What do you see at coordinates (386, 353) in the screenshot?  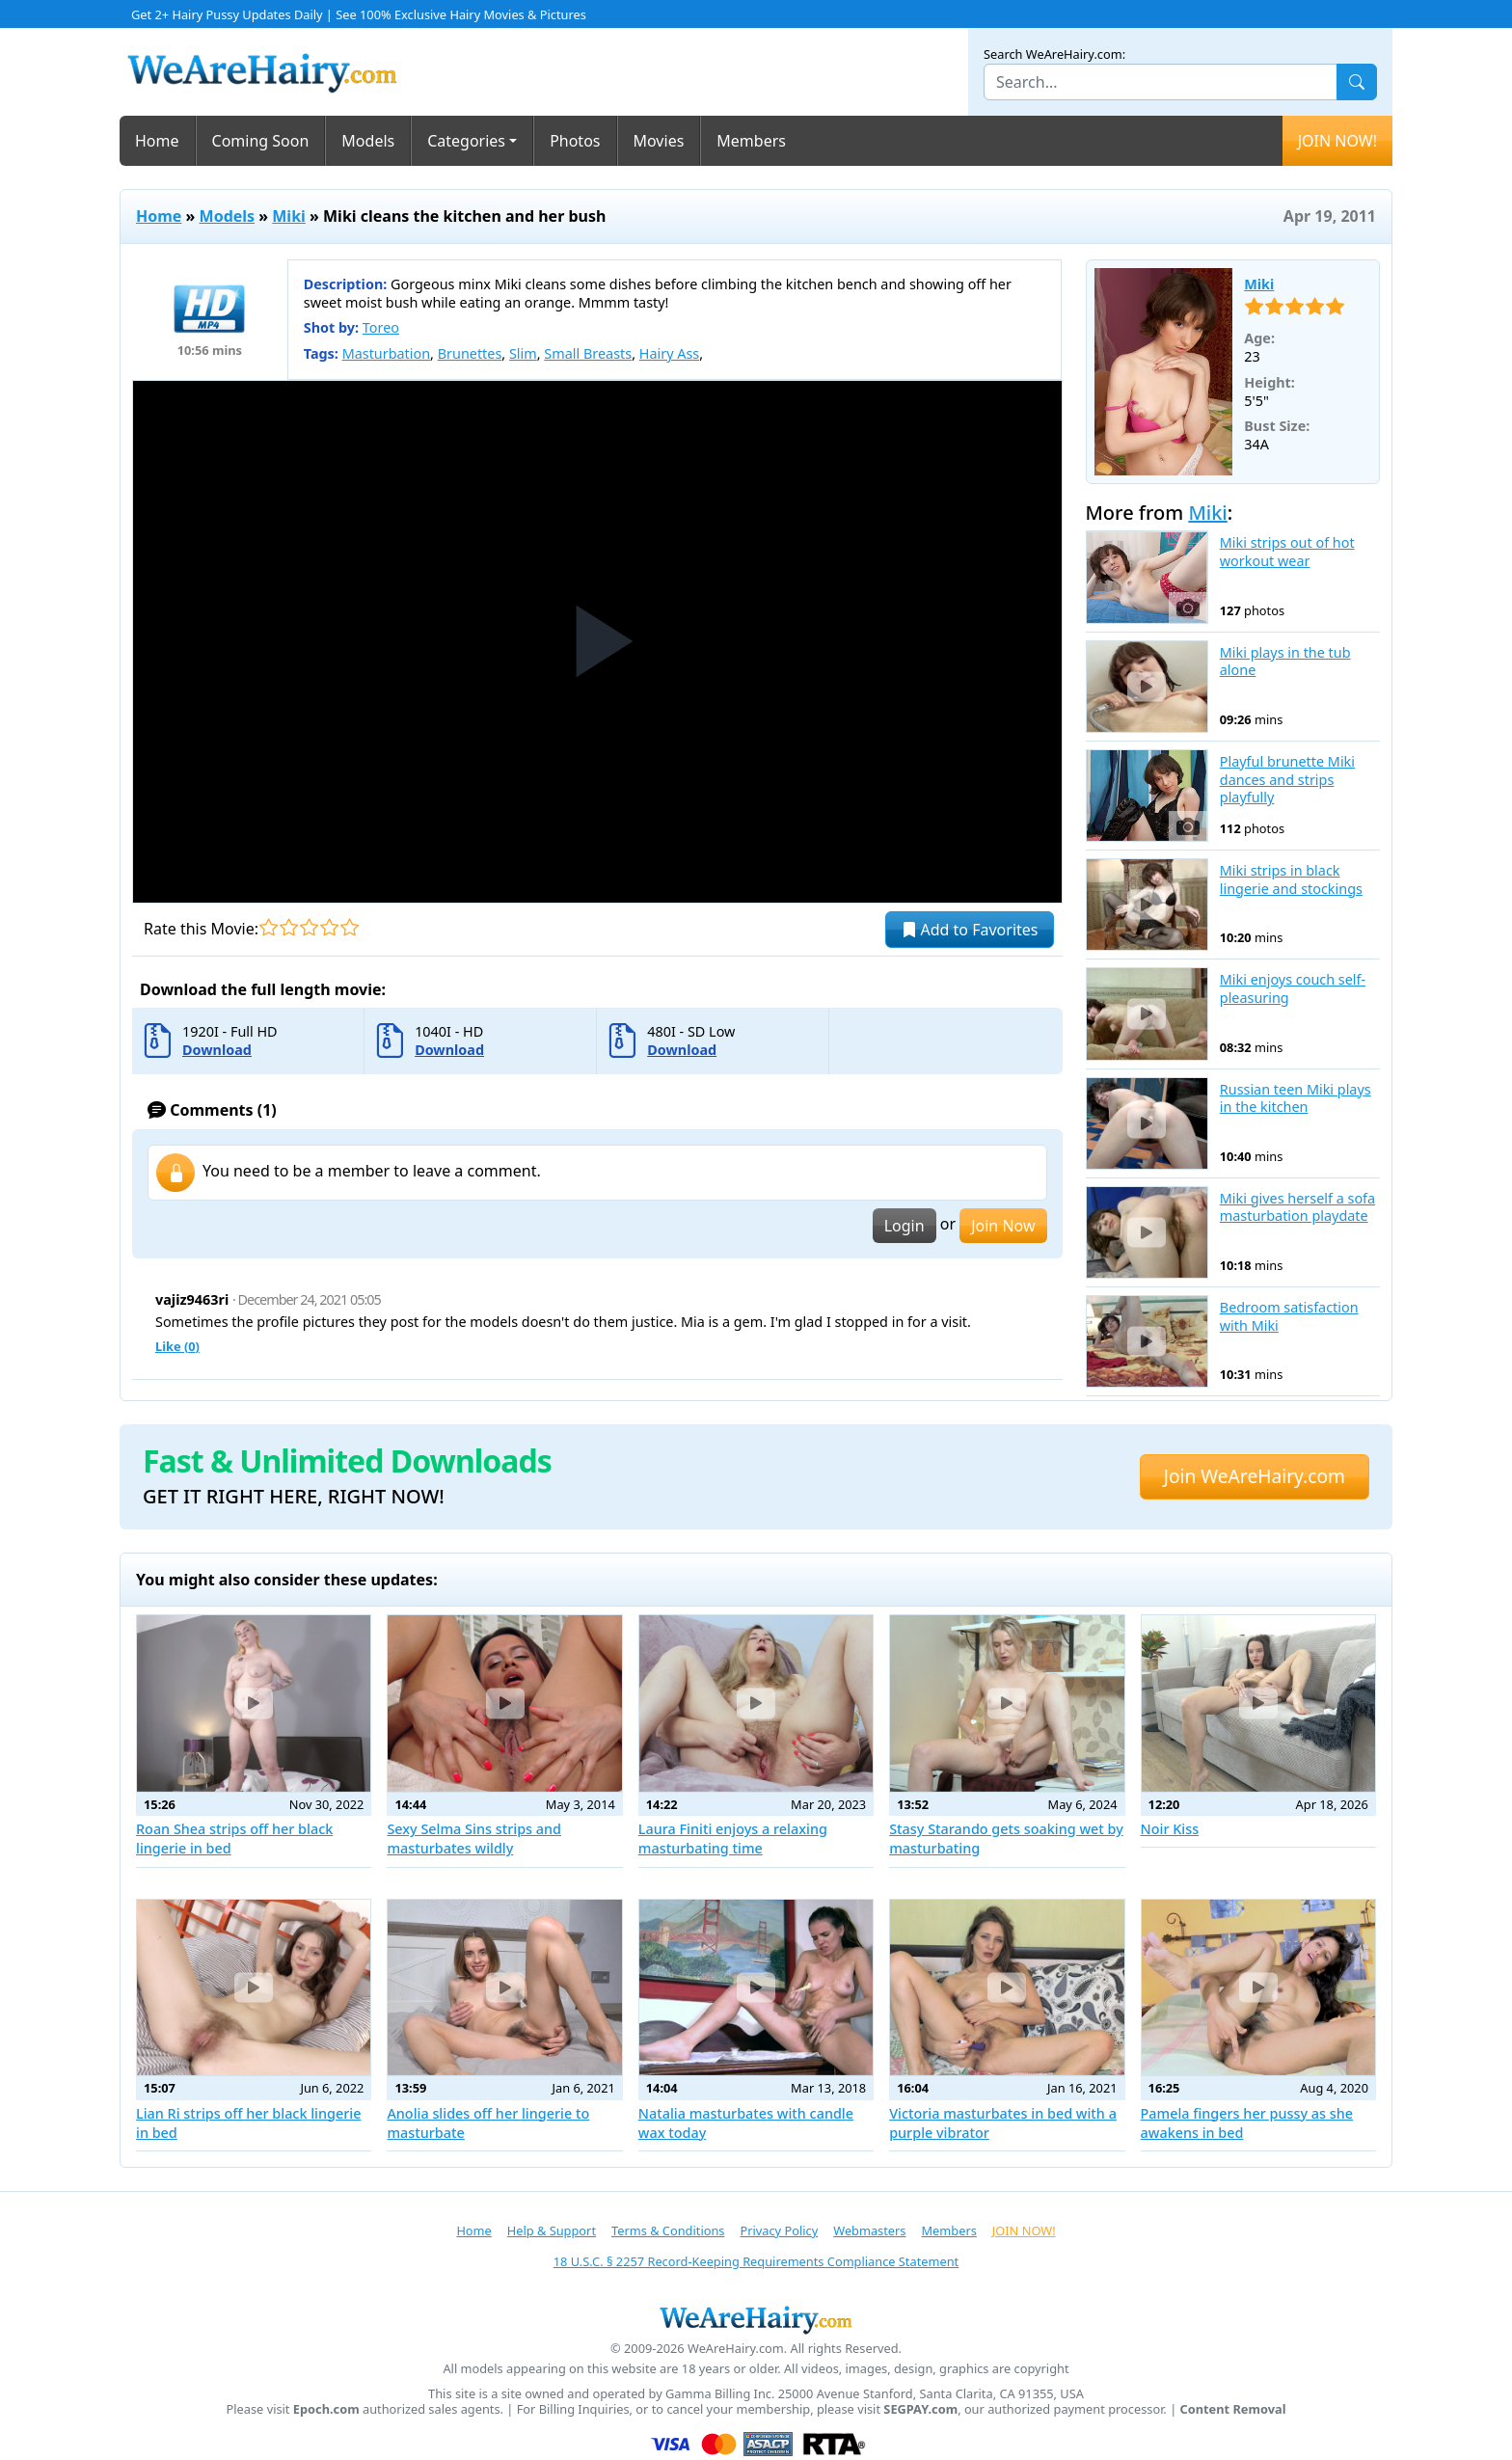 I see `Masturbation` at bounding box center [386, 353].